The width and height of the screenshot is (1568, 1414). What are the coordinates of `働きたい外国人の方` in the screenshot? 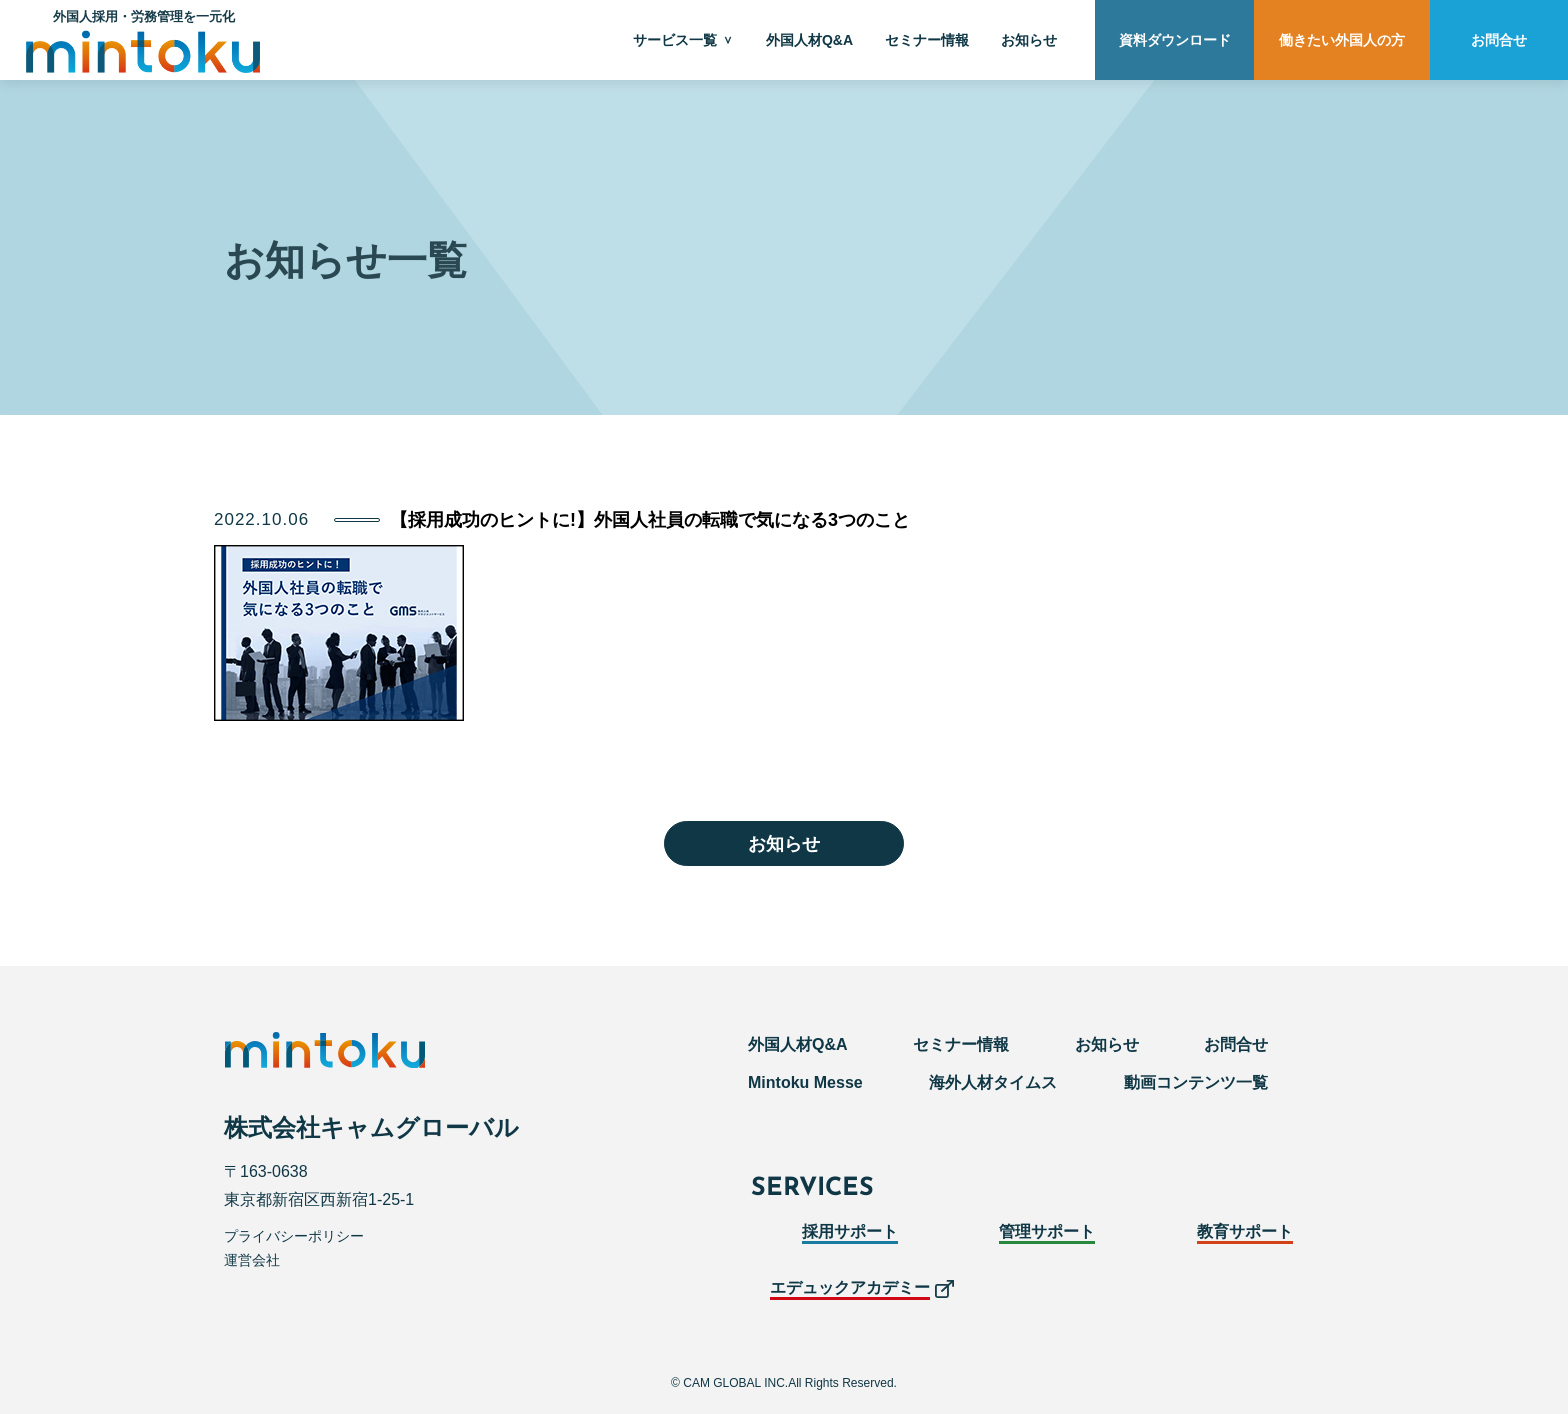 It's located at (1342, 40).